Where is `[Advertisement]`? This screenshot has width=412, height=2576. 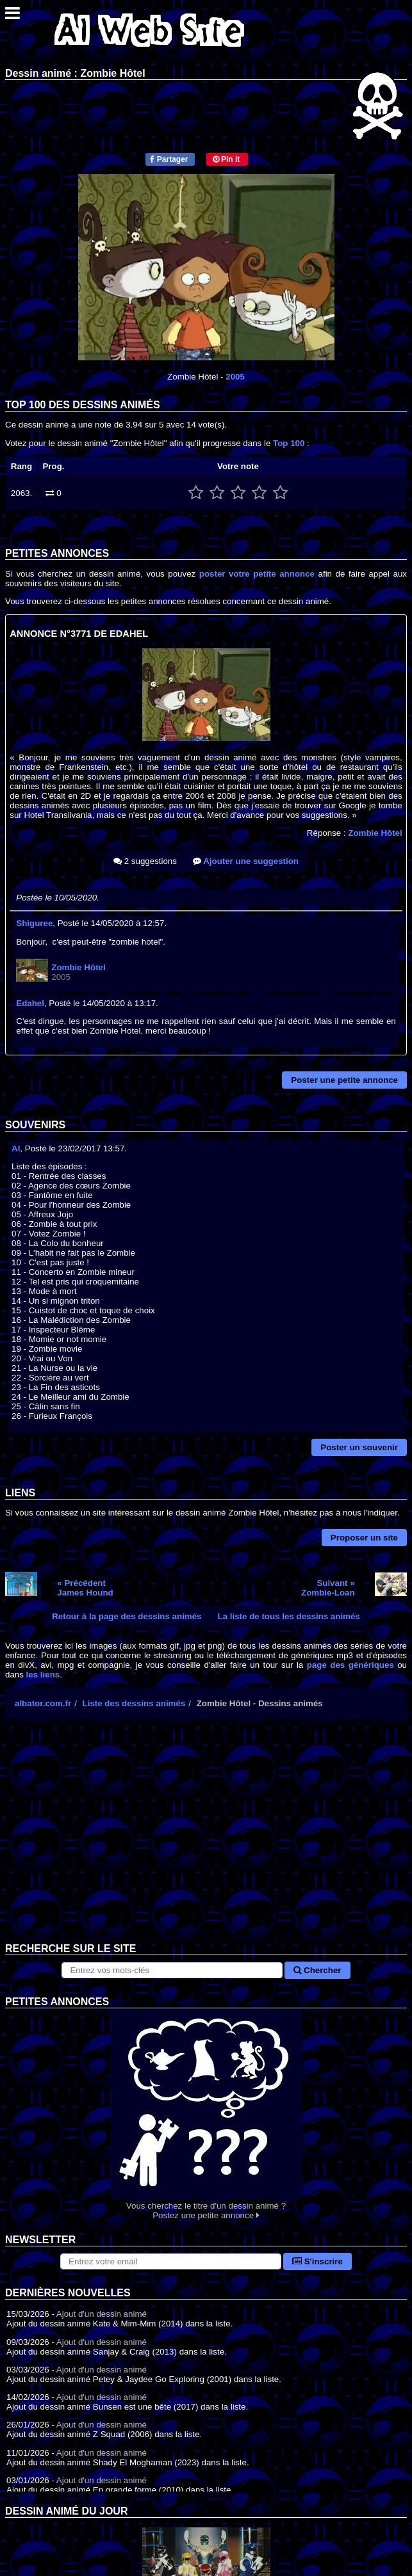
[Advertisement] is located at coordinates (206, 1840).